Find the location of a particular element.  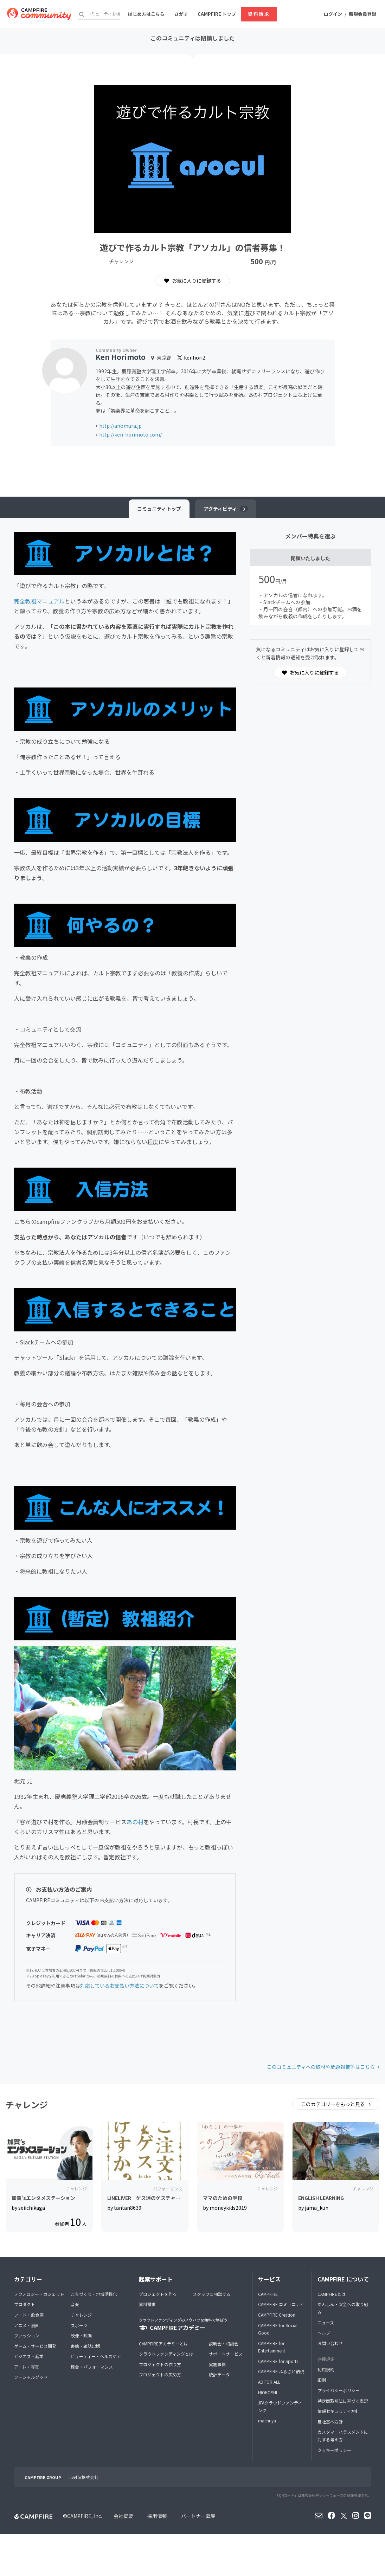

資料請求 is located at coordinates (259, 14).